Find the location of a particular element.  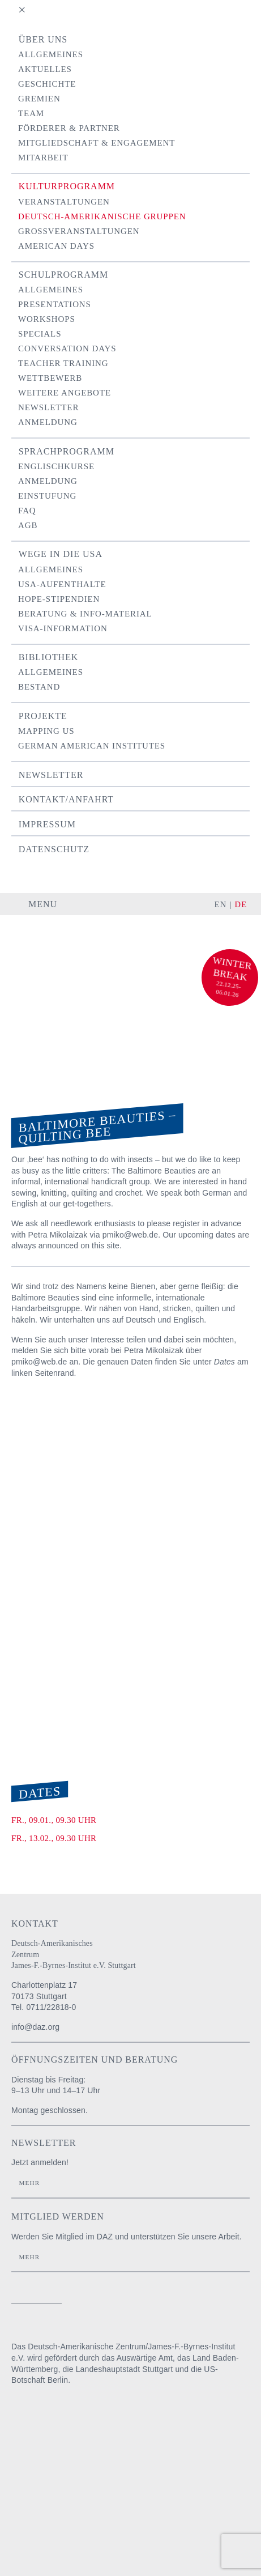

Aktuelles is located at coordinates (45, 69).